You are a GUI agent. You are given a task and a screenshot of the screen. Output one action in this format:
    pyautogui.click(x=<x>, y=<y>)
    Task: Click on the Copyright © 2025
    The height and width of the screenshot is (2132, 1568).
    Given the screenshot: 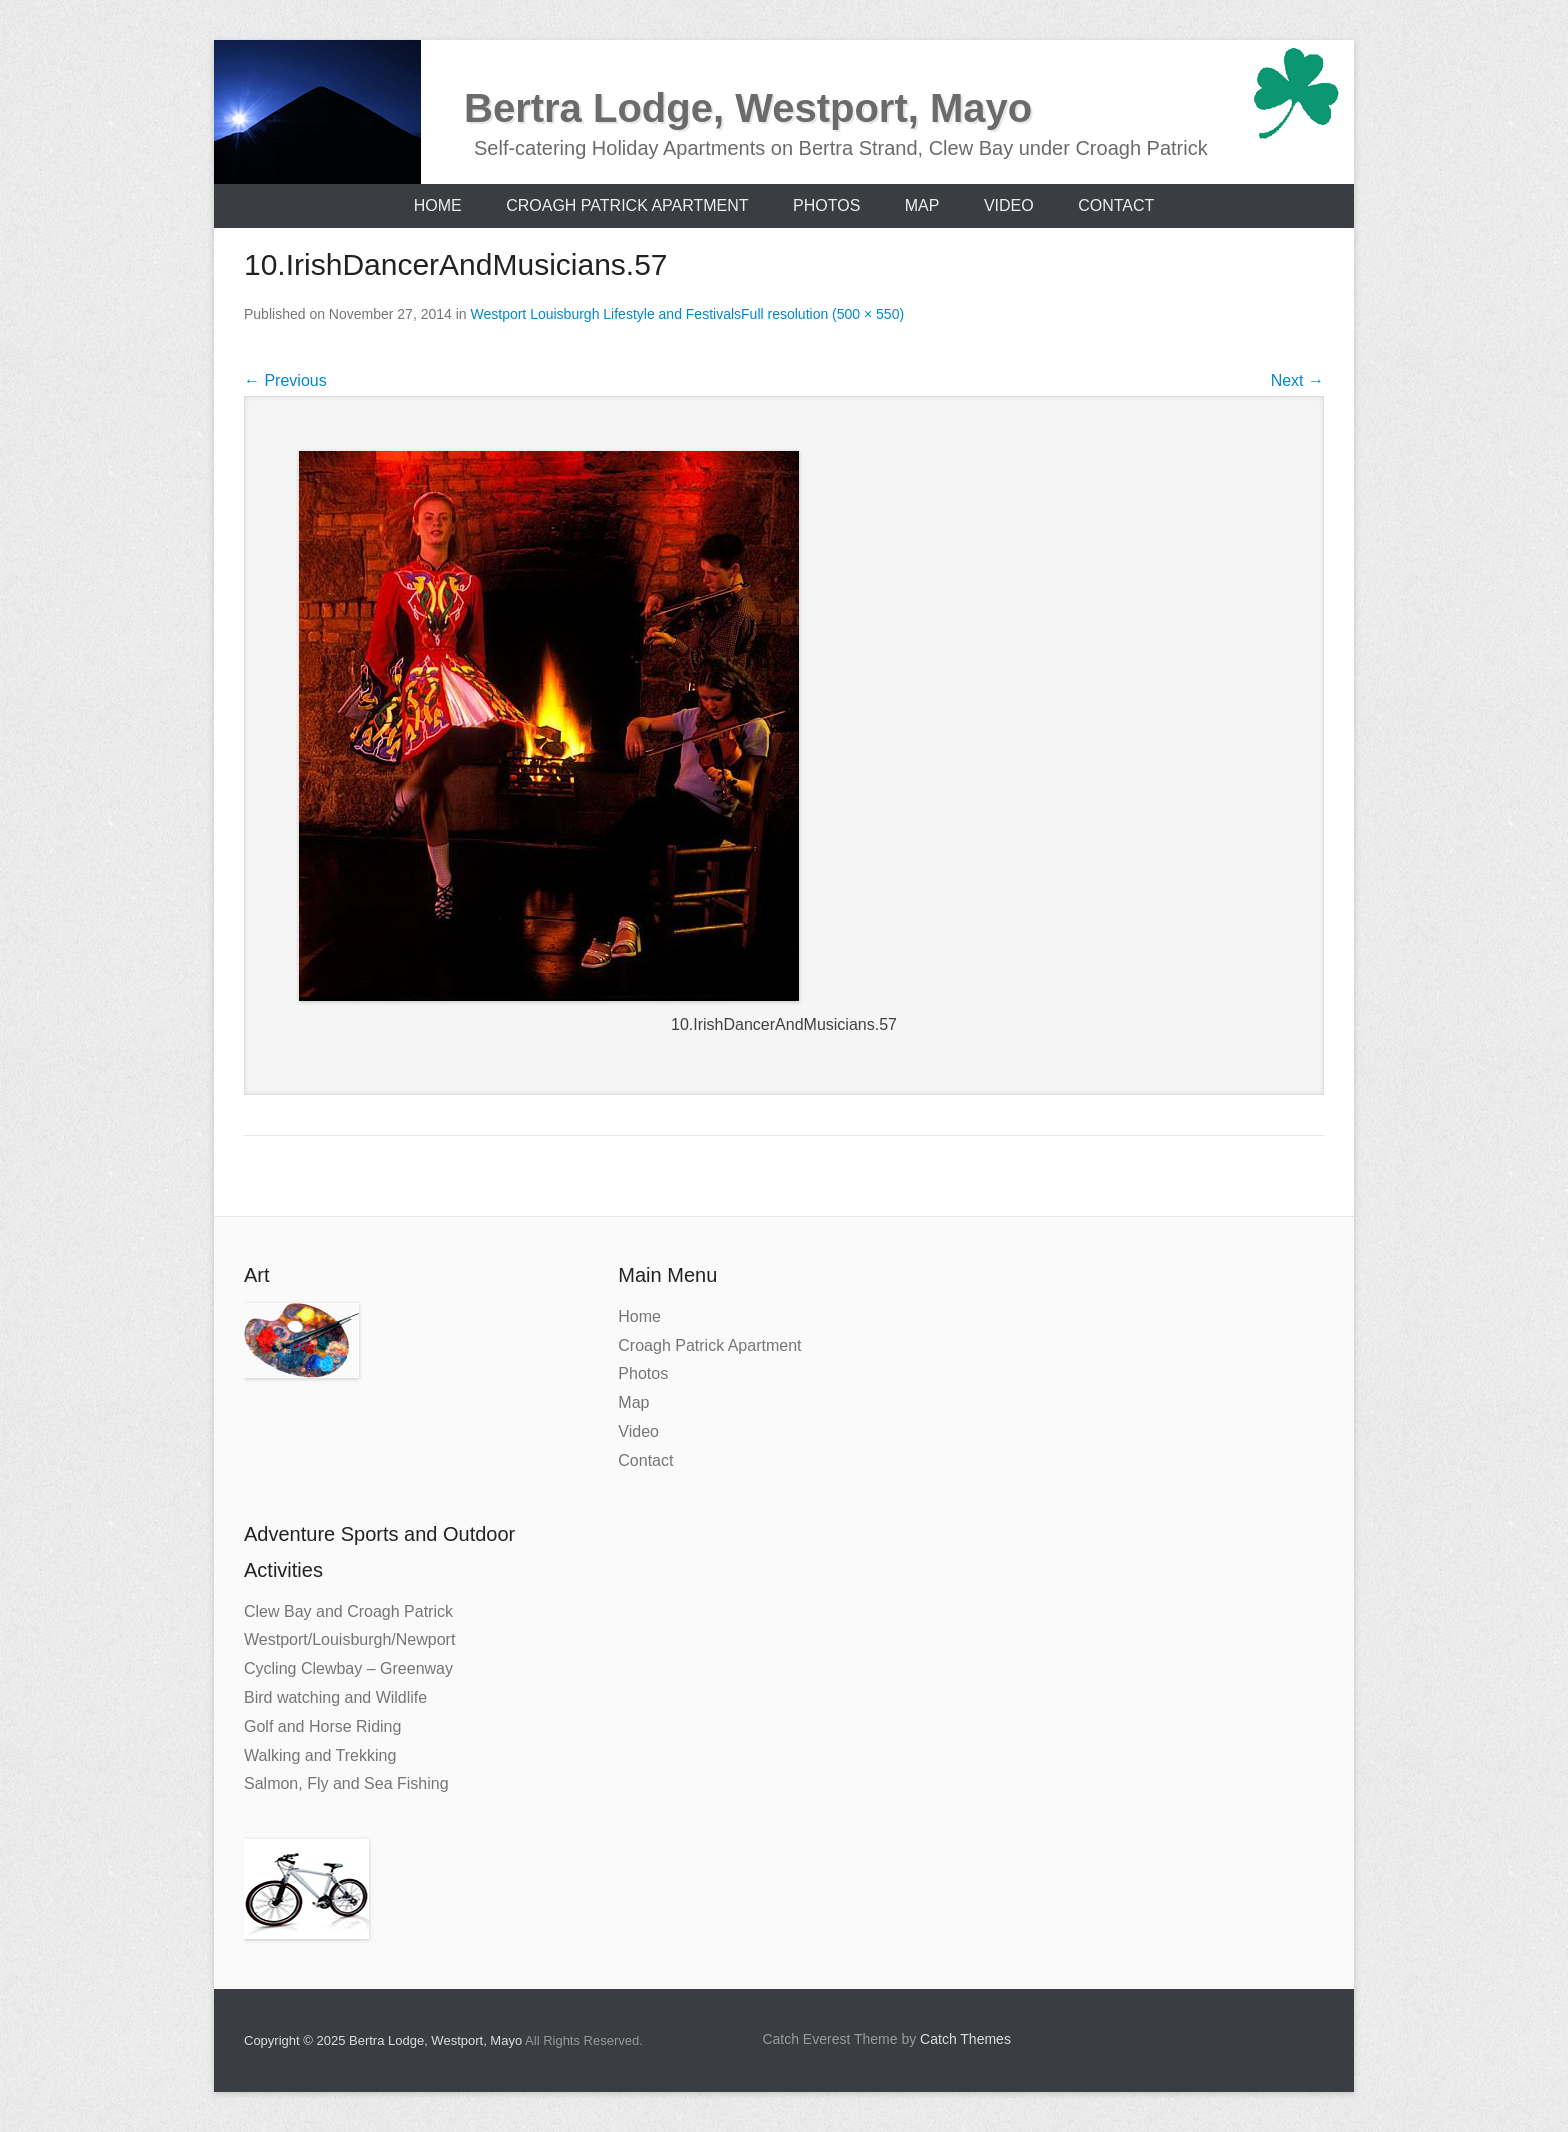 What is the action you would take?
    pyautogui.click(x=296, y=2040)
    